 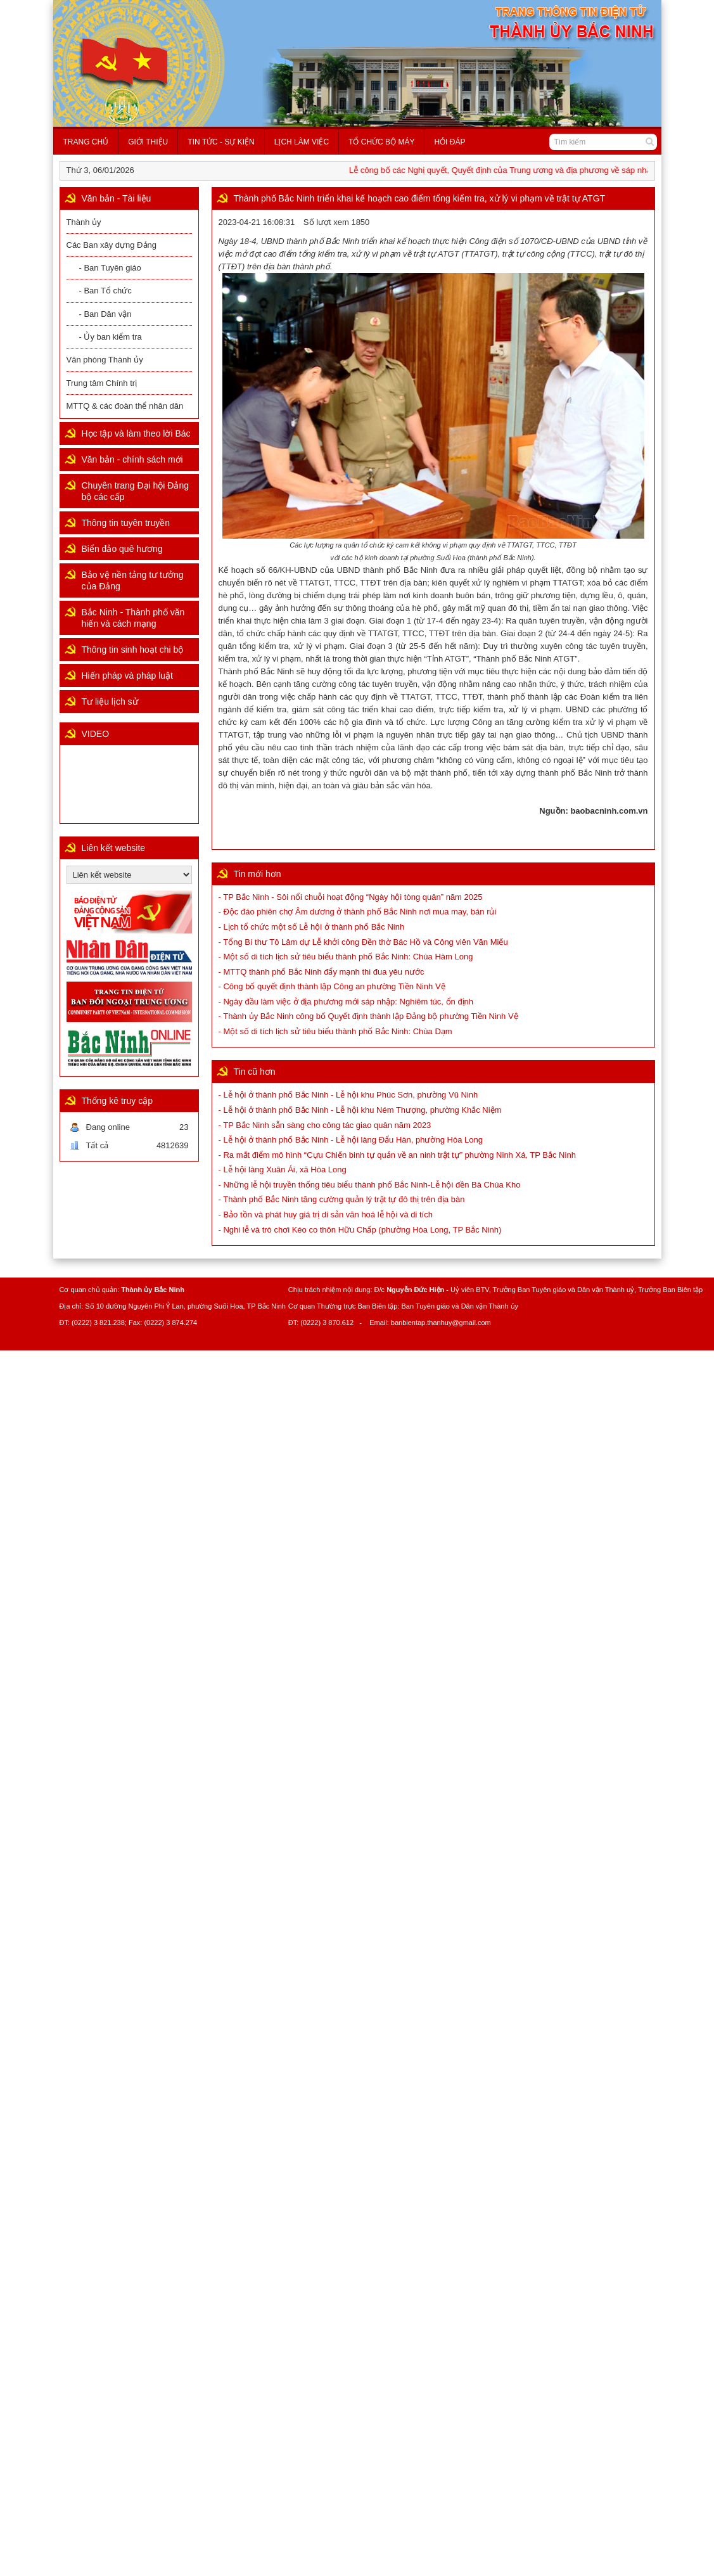 What do you see at coordinates (122, 549) in the screenshot?
I see `Biển đảo quê hương` at bounding box center [122, 549].